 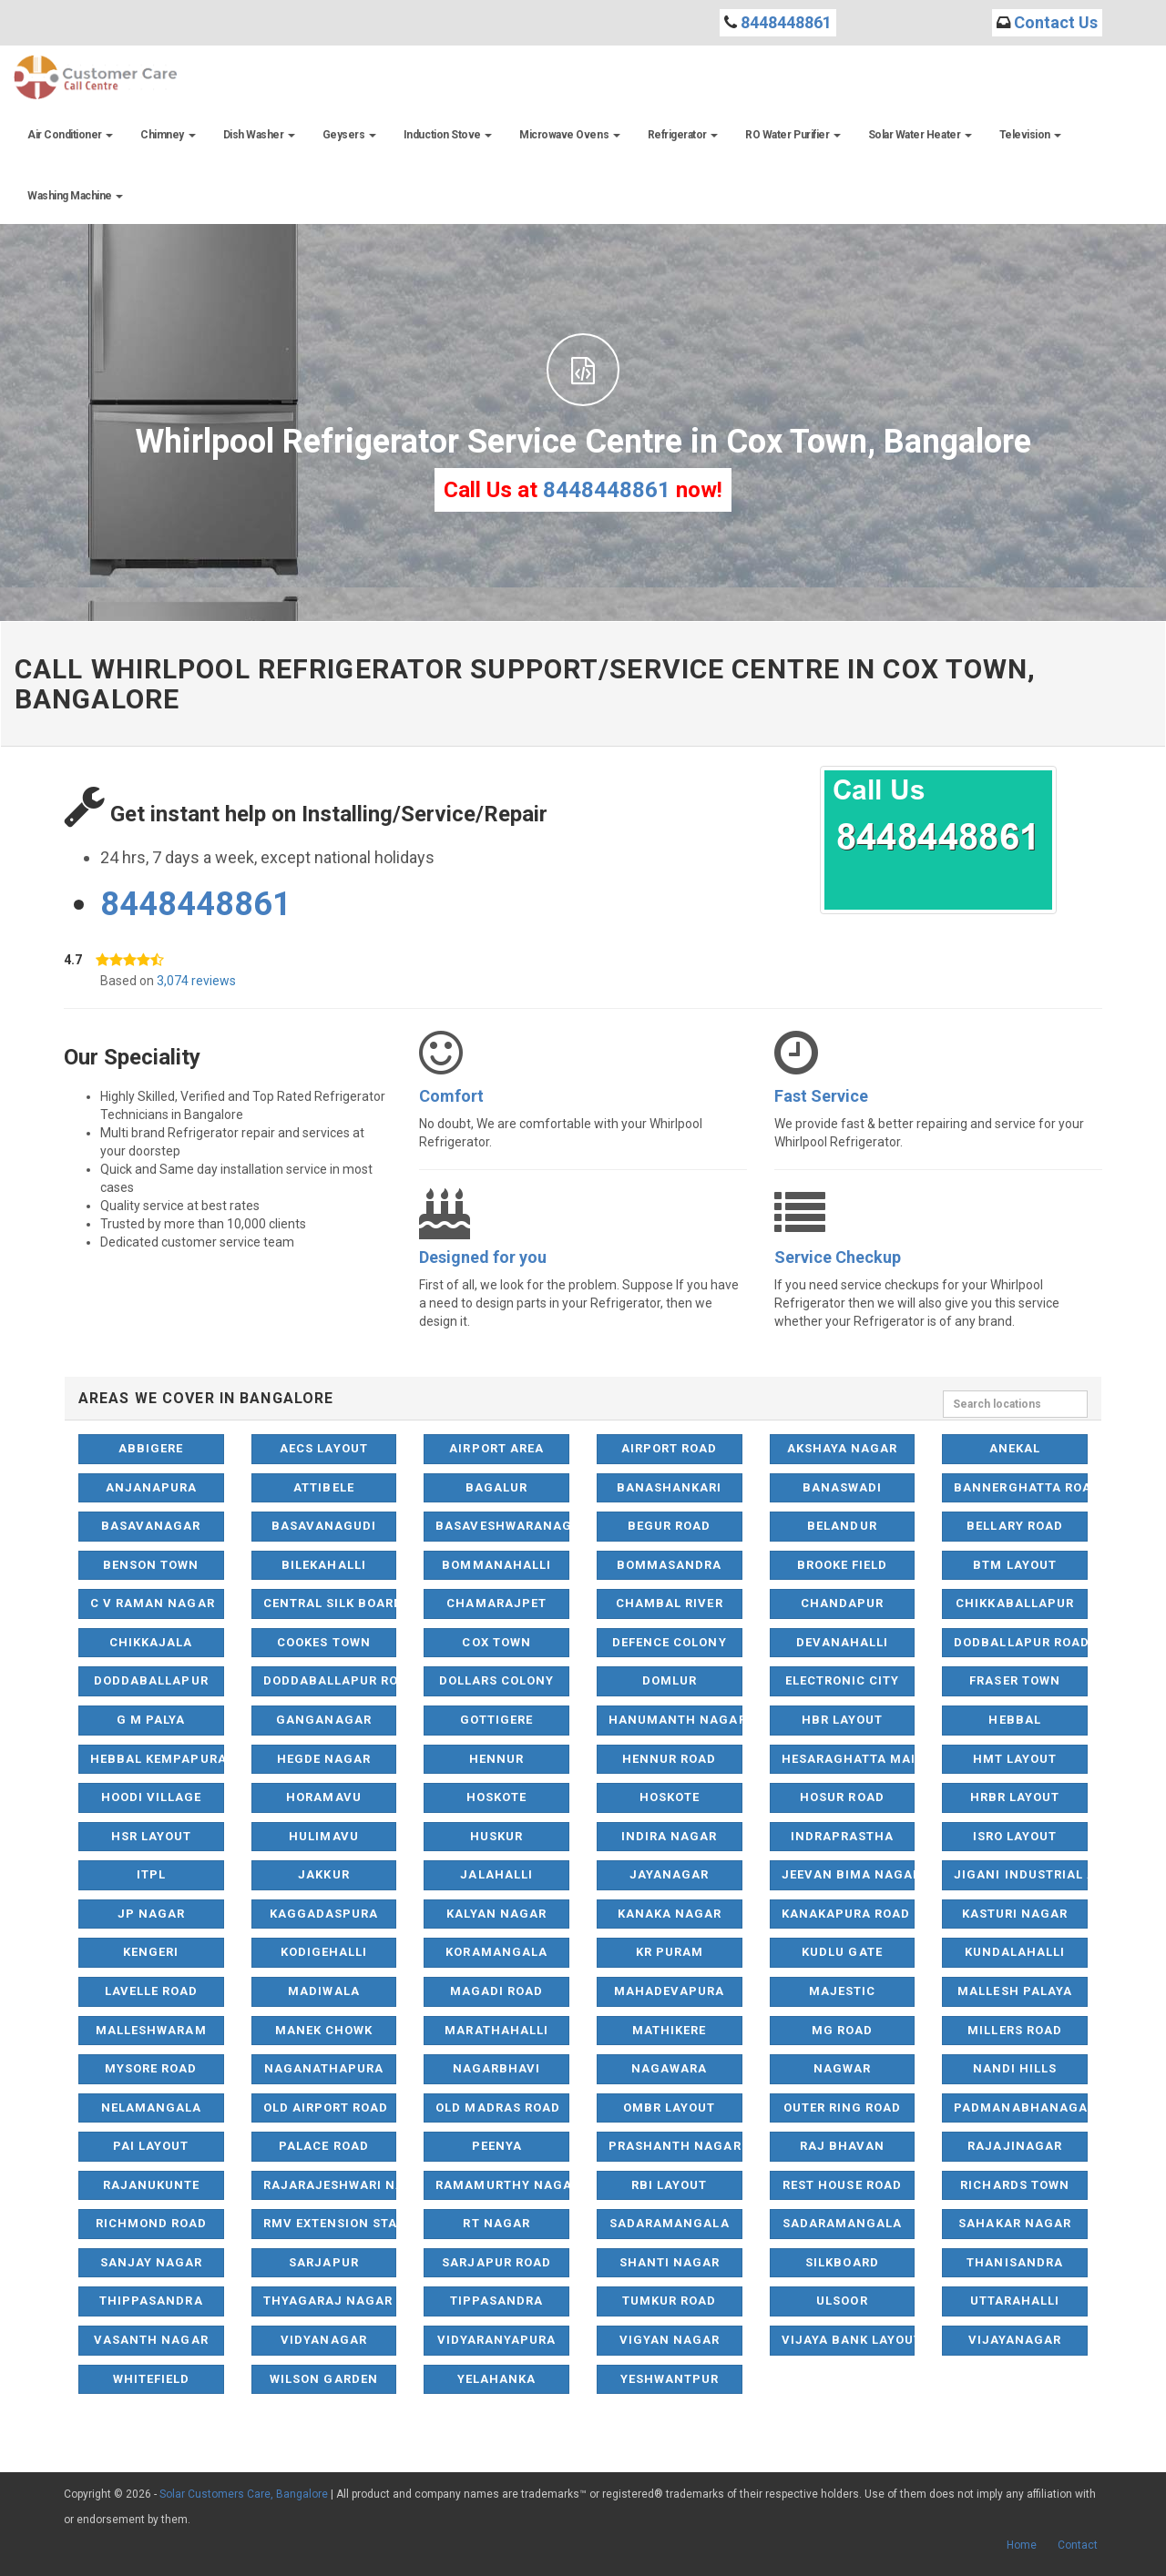 I want to click on Richmond Road, so click(x=152, y=2223).